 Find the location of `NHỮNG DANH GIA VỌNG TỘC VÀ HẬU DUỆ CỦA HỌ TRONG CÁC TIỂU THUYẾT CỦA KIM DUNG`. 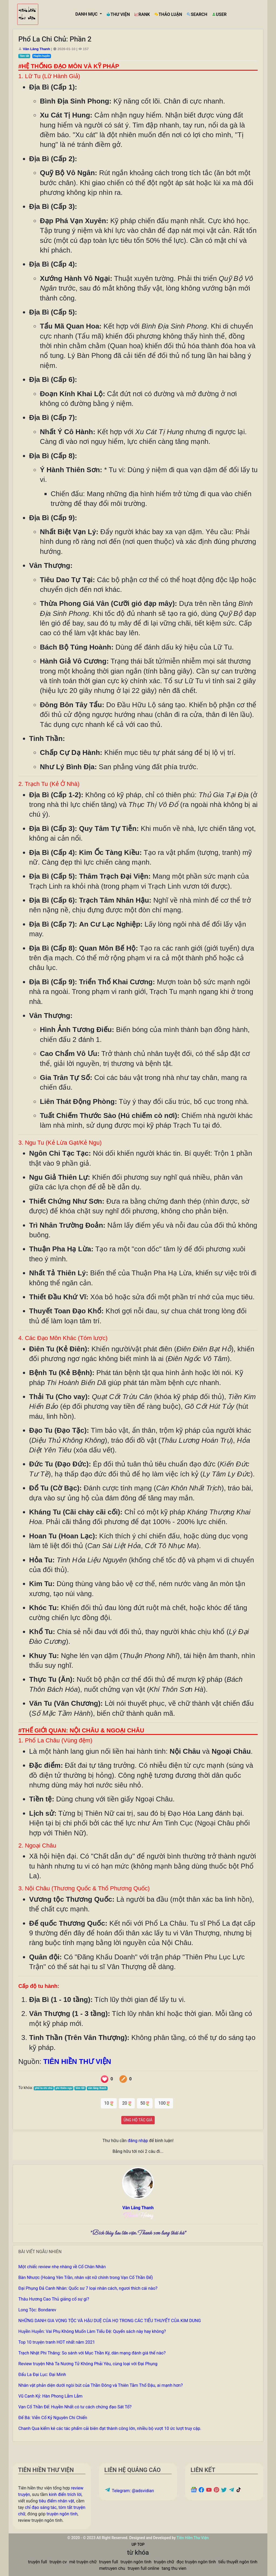

NHỮNG DANH GIA VỌNG TỘC VÀ HẬU DUỆ CỦA HỌ TRONG CÁC TIỂU THUYẾT CỦA KIM DUNG is located at coordinates (109, 2320).